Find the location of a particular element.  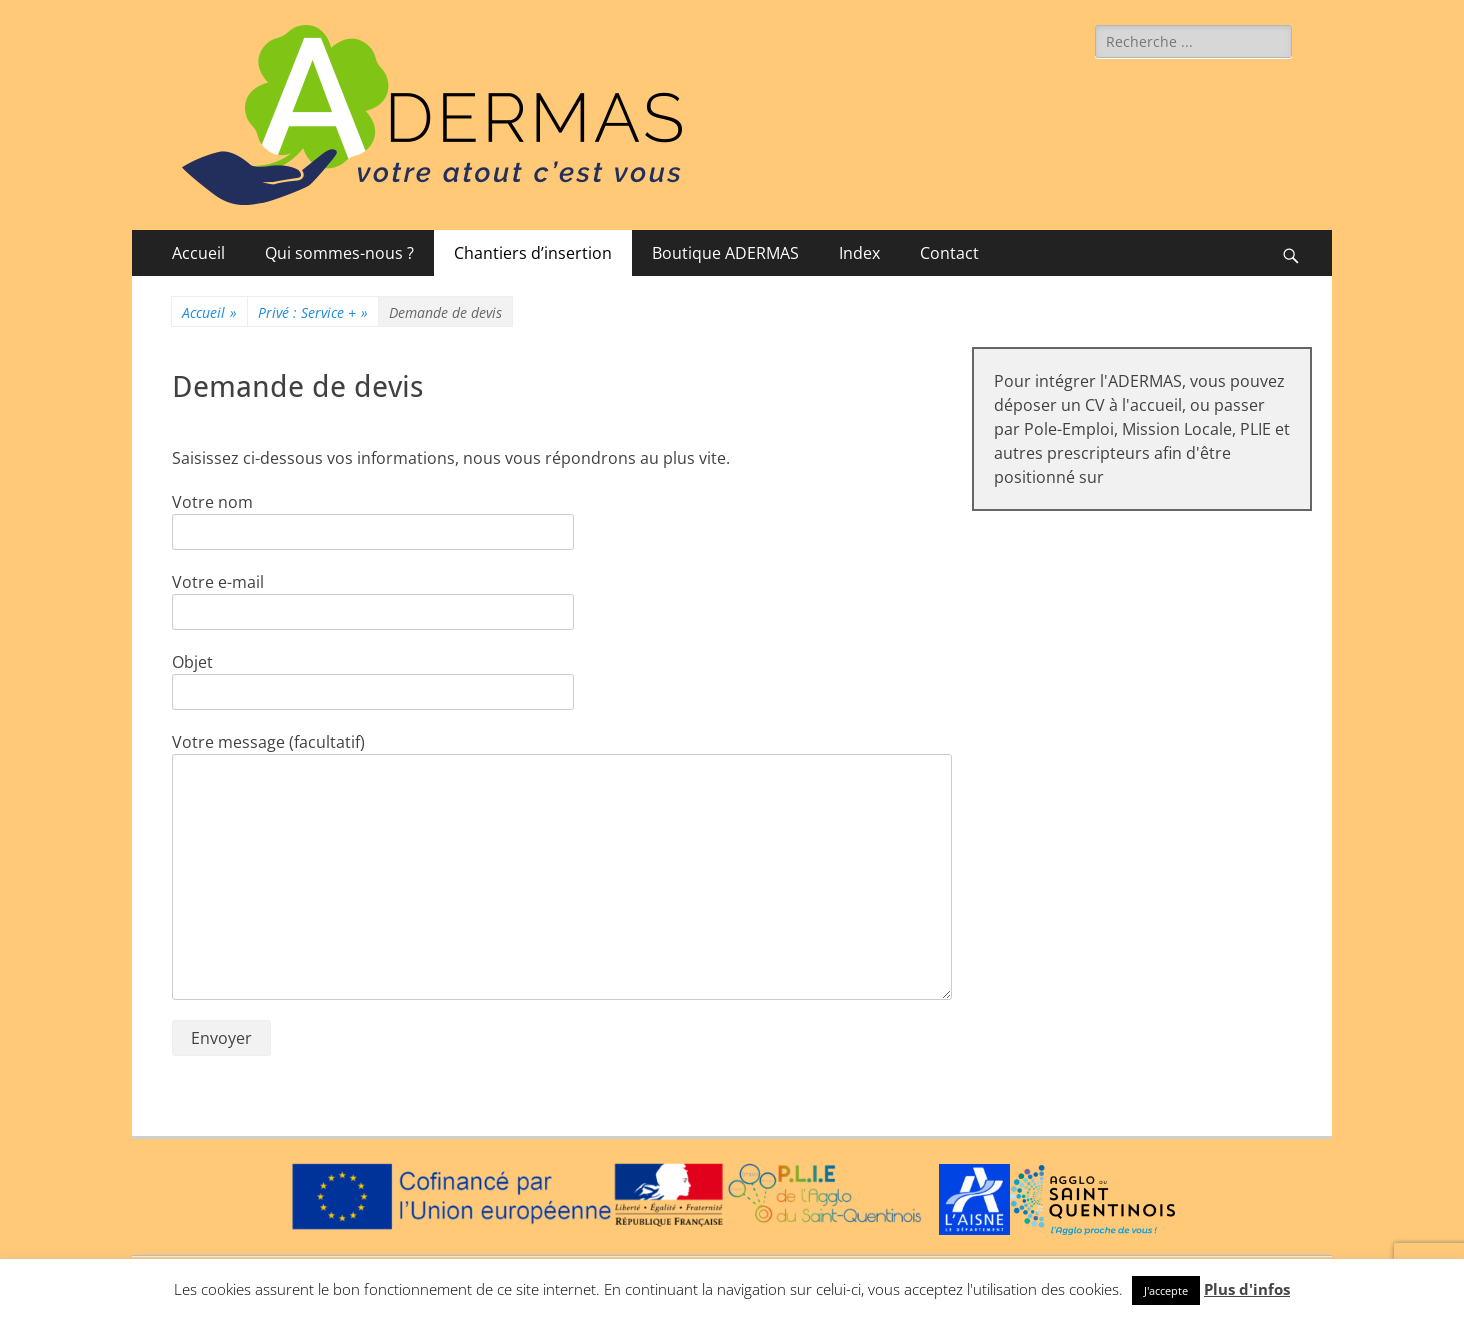

Contact is located at coordinates (949, 253).